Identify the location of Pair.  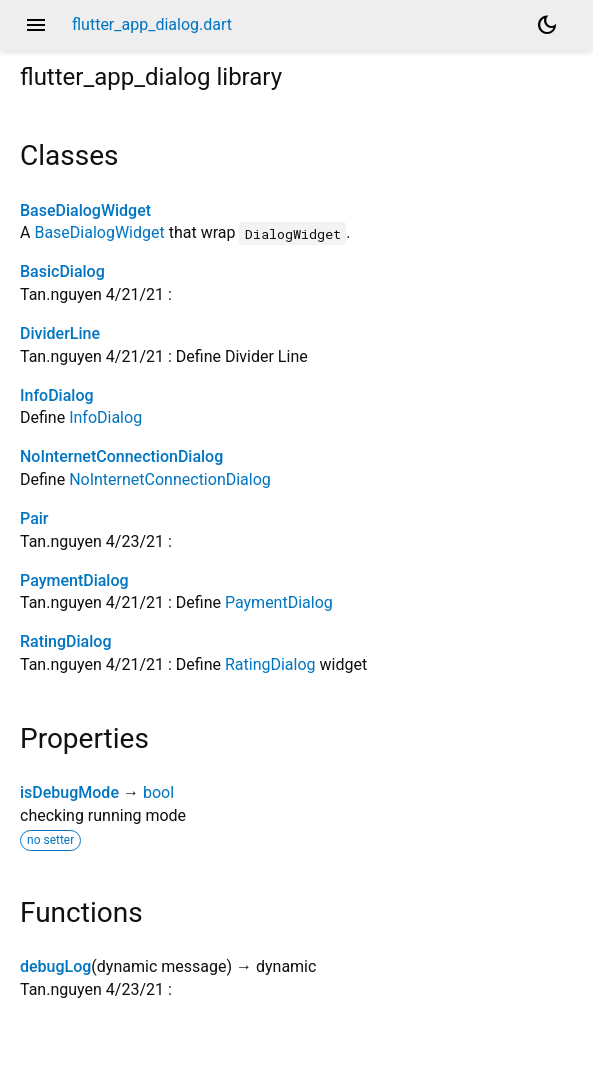
(34, 518).